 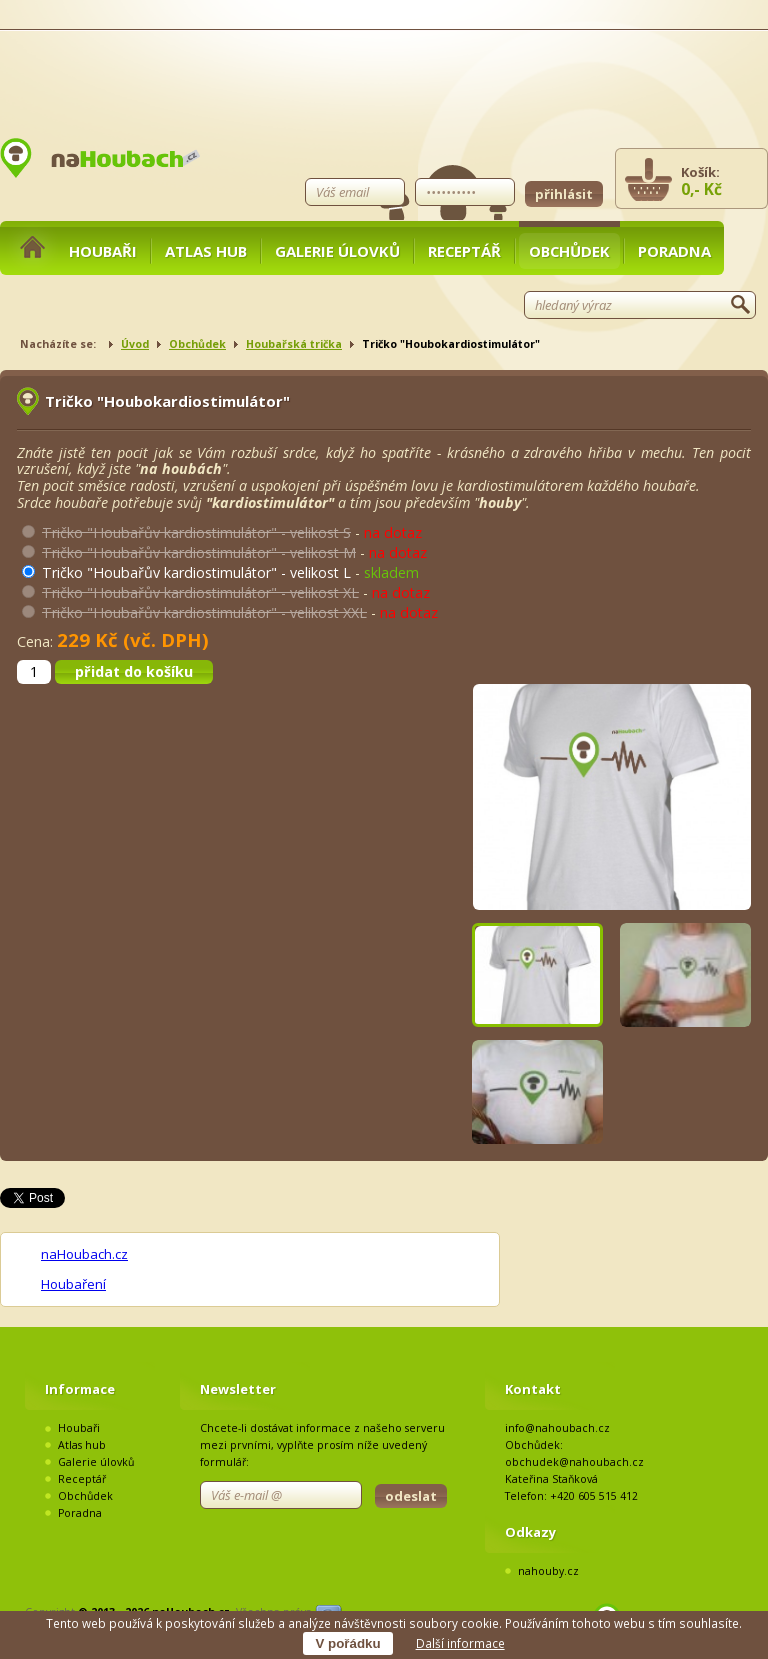 I want to click on Další informace, so click(x=460, y=1643).